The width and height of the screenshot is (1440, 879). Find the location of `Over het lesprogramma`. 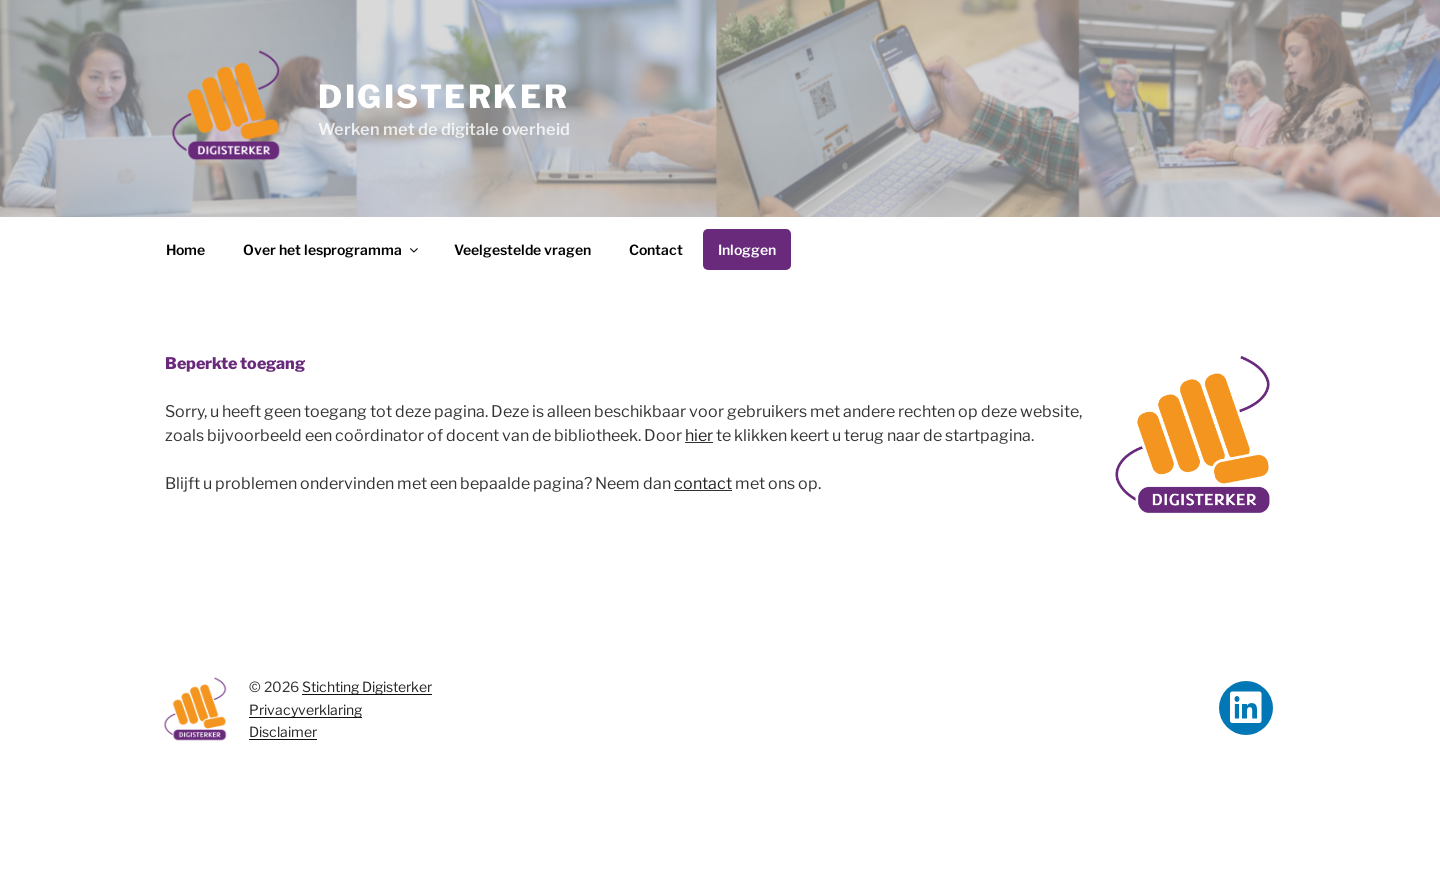

Over het lesprogramma is located at coordinates (332, 249).